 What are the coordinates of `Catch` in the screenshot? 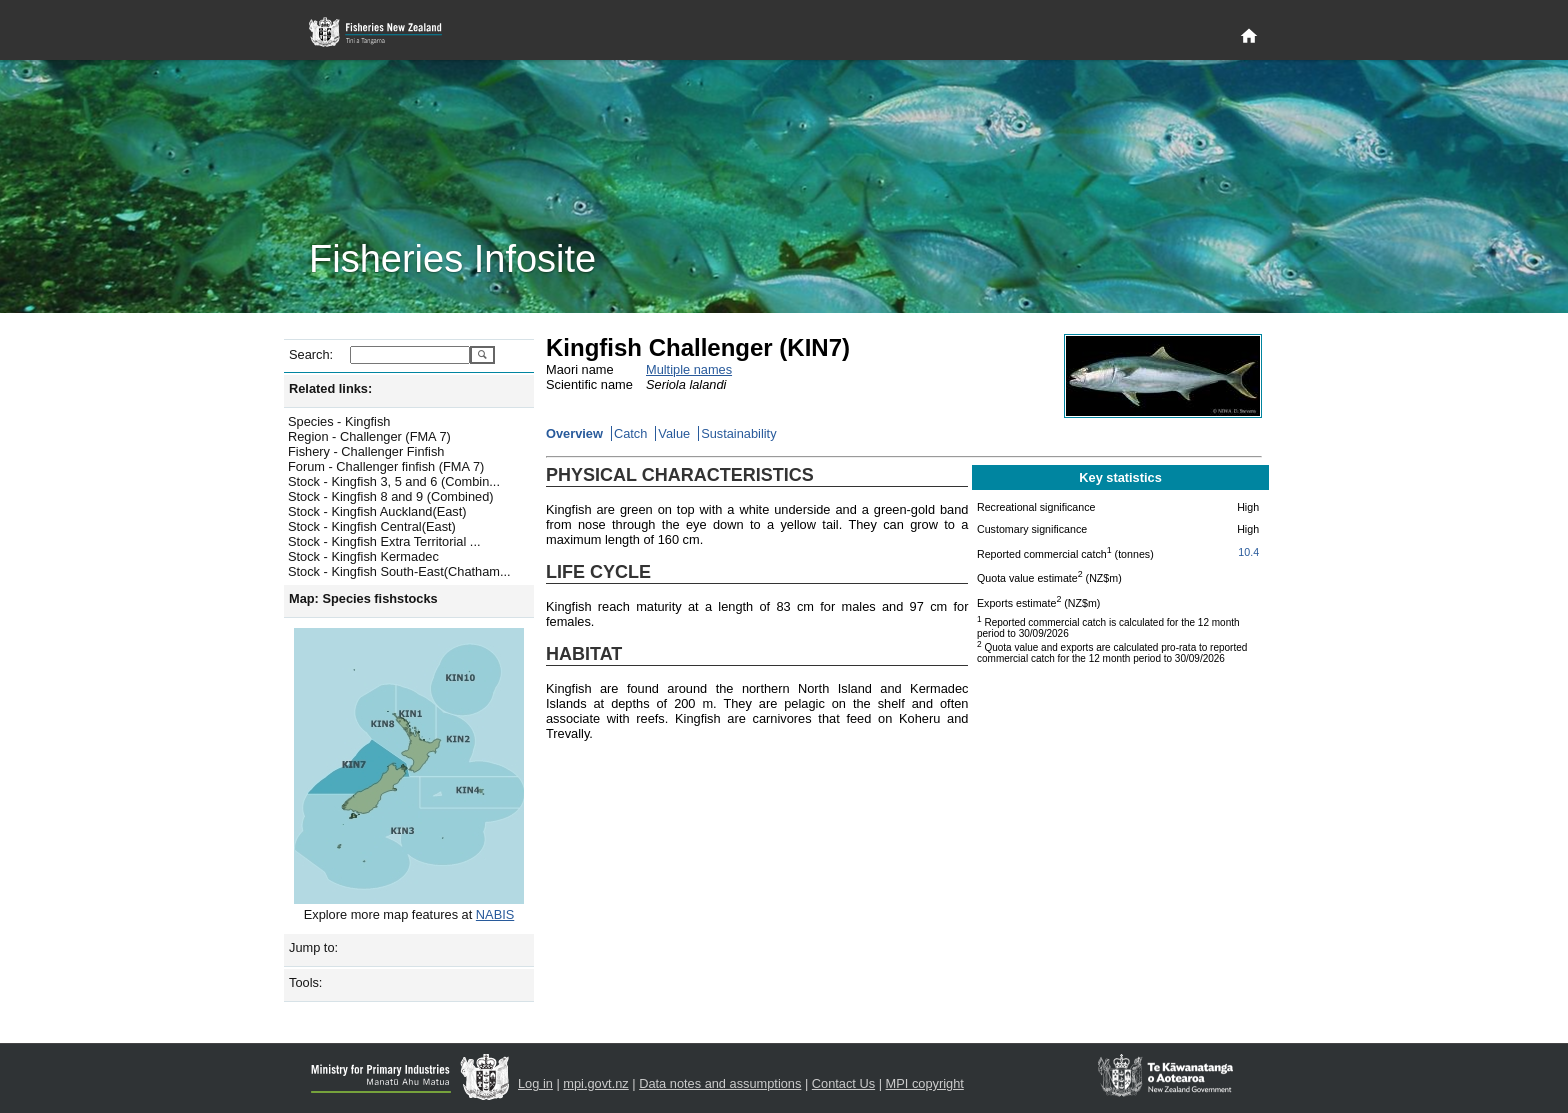 It's located at (630, 433).